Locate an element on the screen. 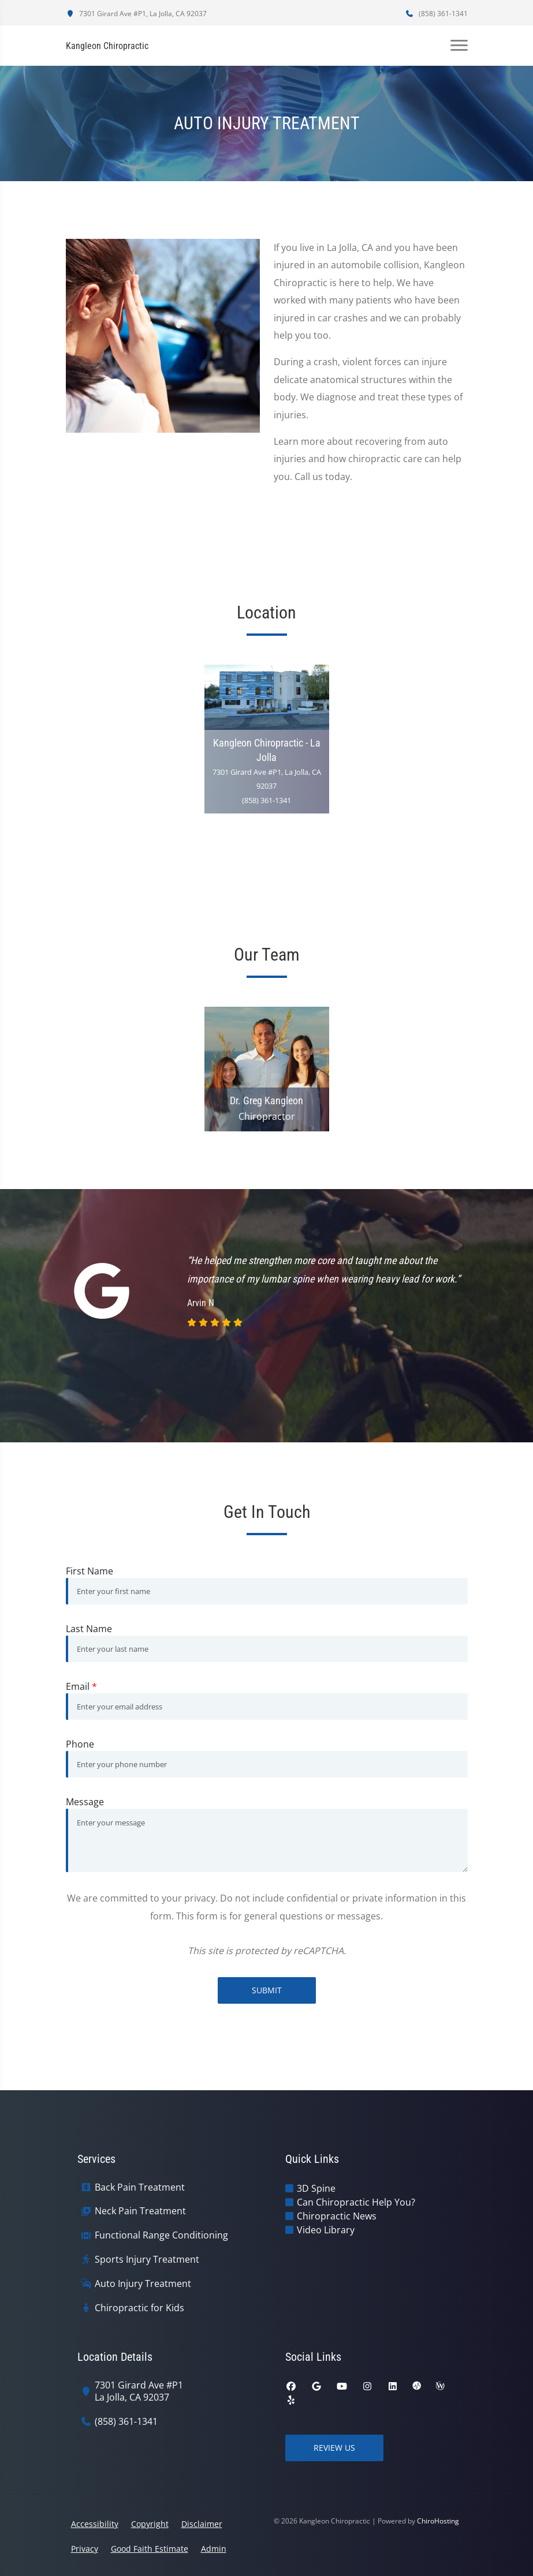  Copyright [button] is located at coordinates (150, 2523).